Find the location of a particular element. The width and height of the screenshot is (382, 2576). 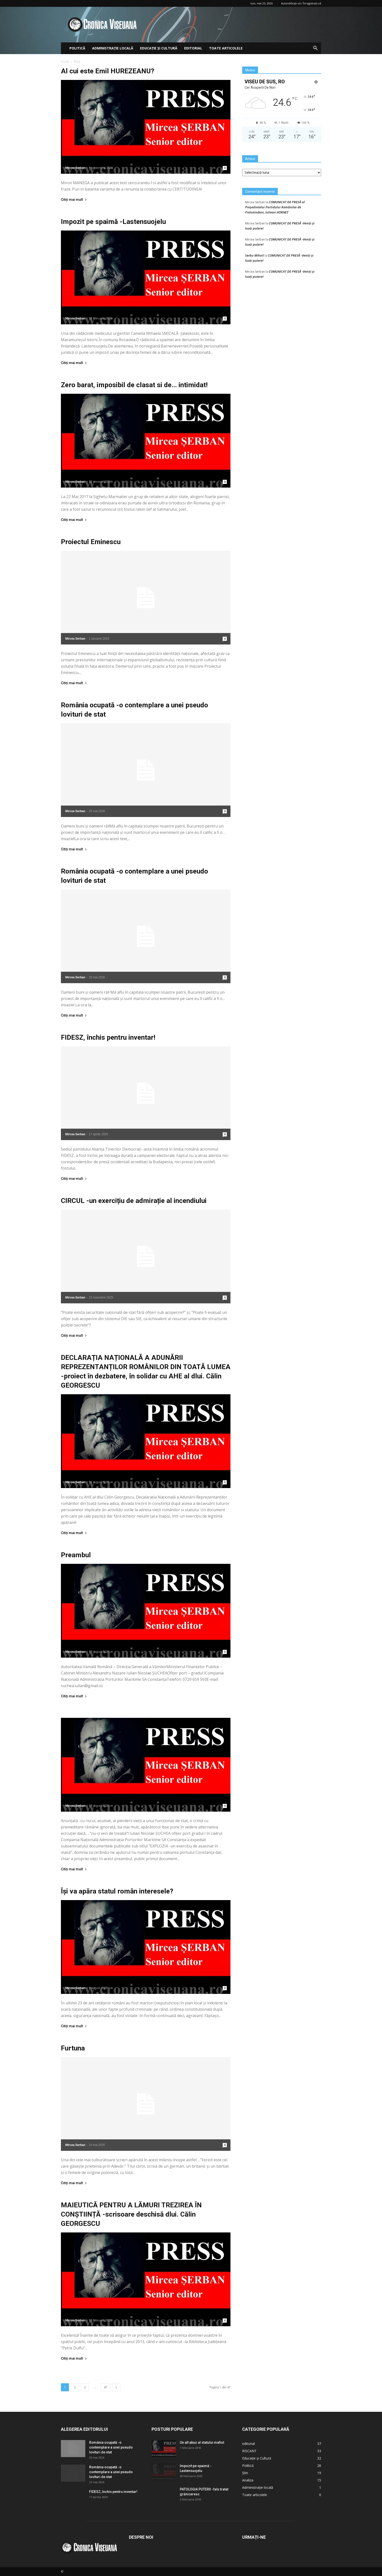

Politică is located at coordinates (77, 48).